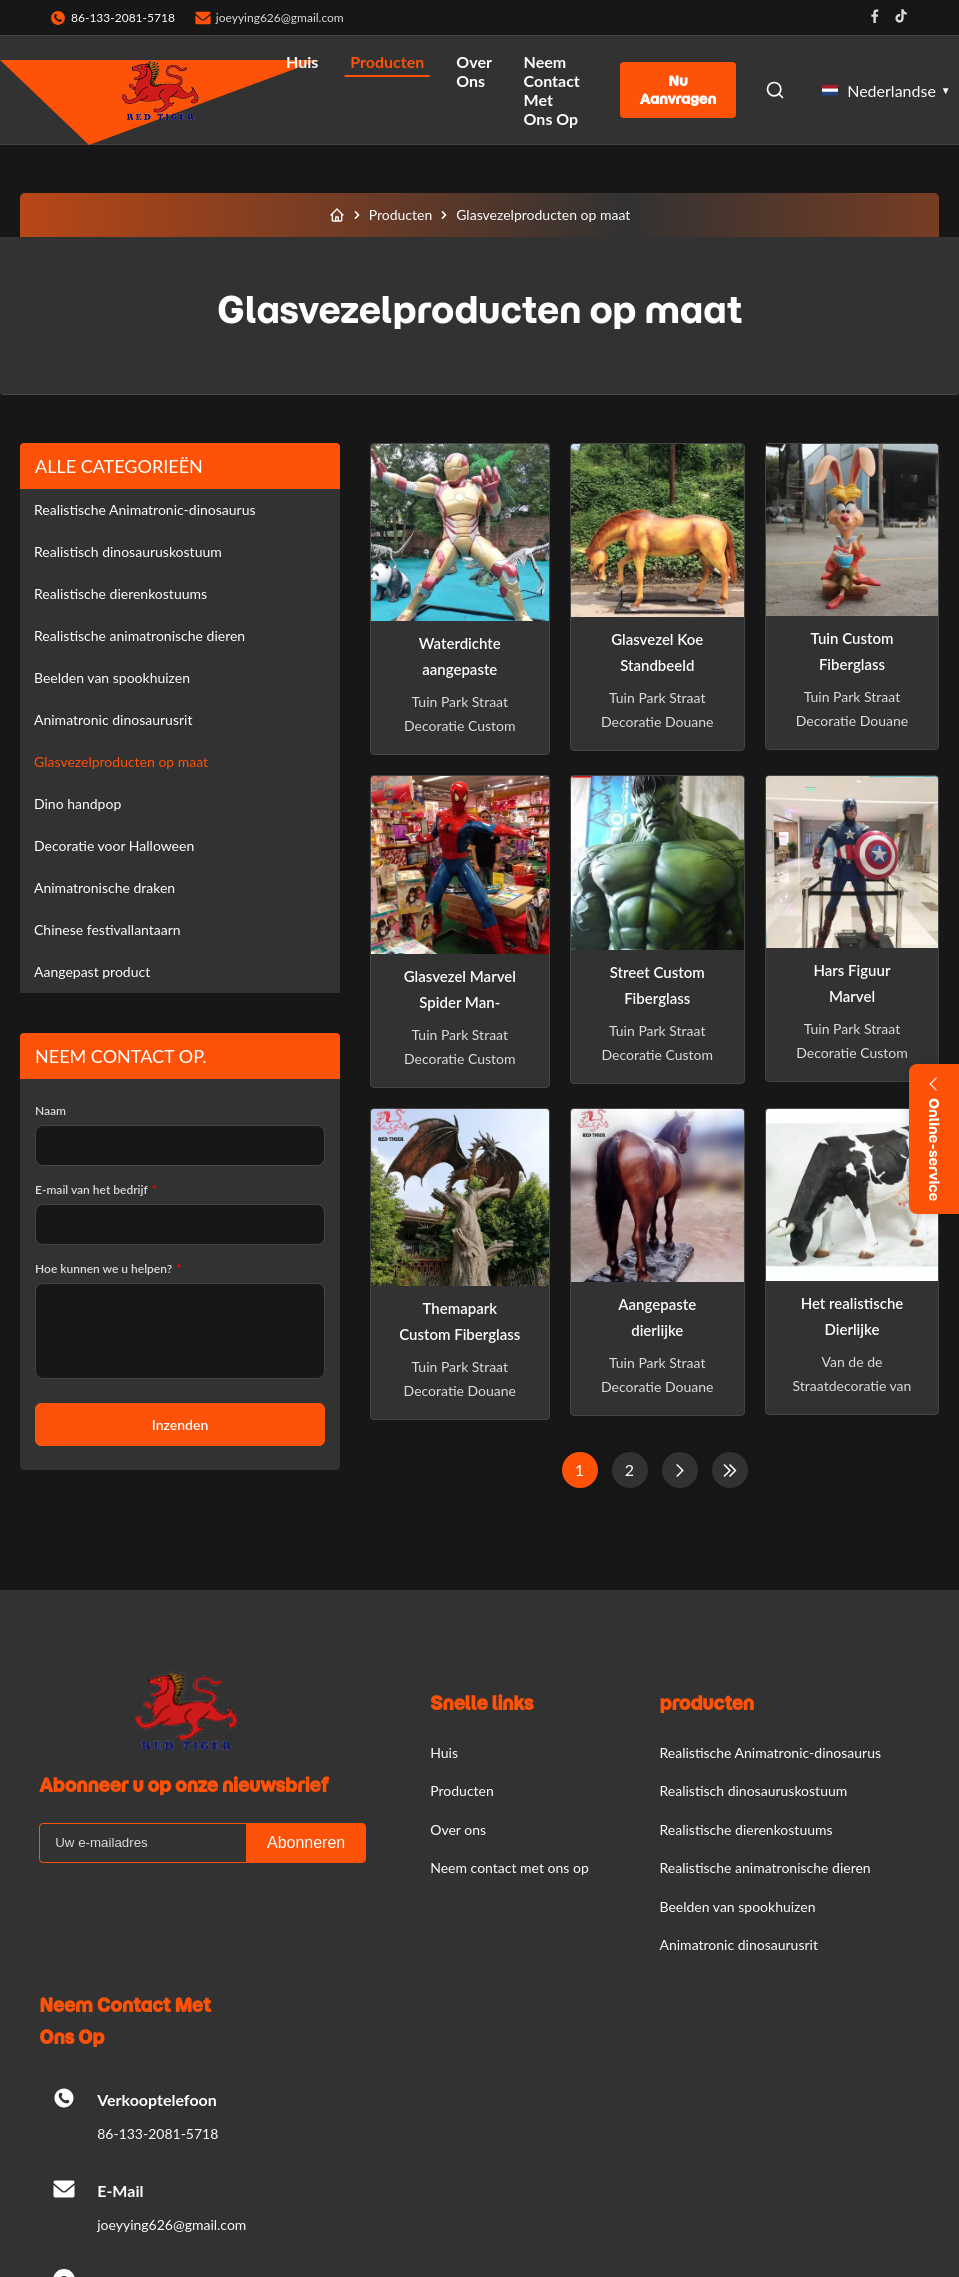 The height and width of the screenshot is (2277, 959). What do you see at coordinates (145, 509) in the screenshot?
I see `Realistische Animatronic-dinosaurus` at bounding box center [145, 509].